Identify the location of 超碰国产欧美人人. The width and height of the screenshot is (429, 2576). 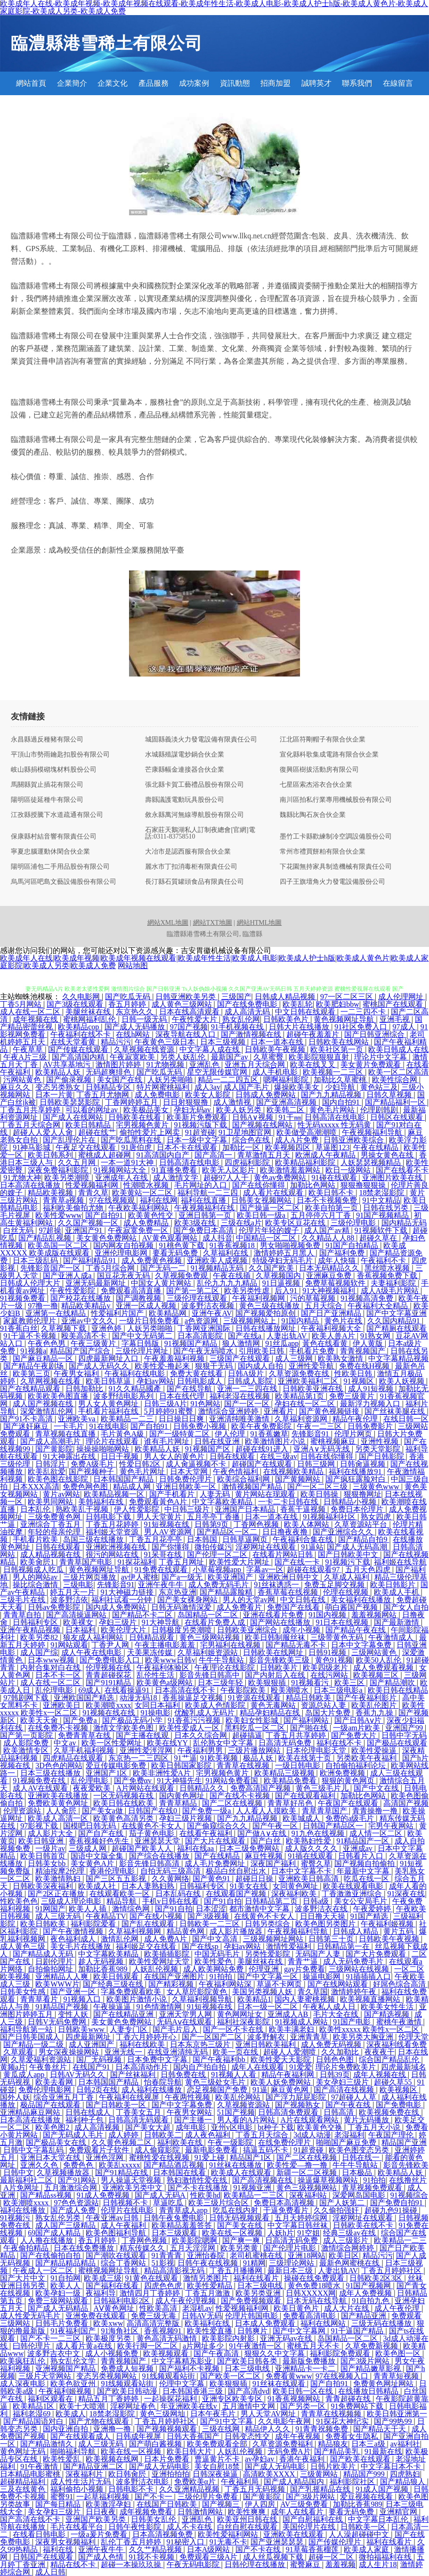
(143, 1848).